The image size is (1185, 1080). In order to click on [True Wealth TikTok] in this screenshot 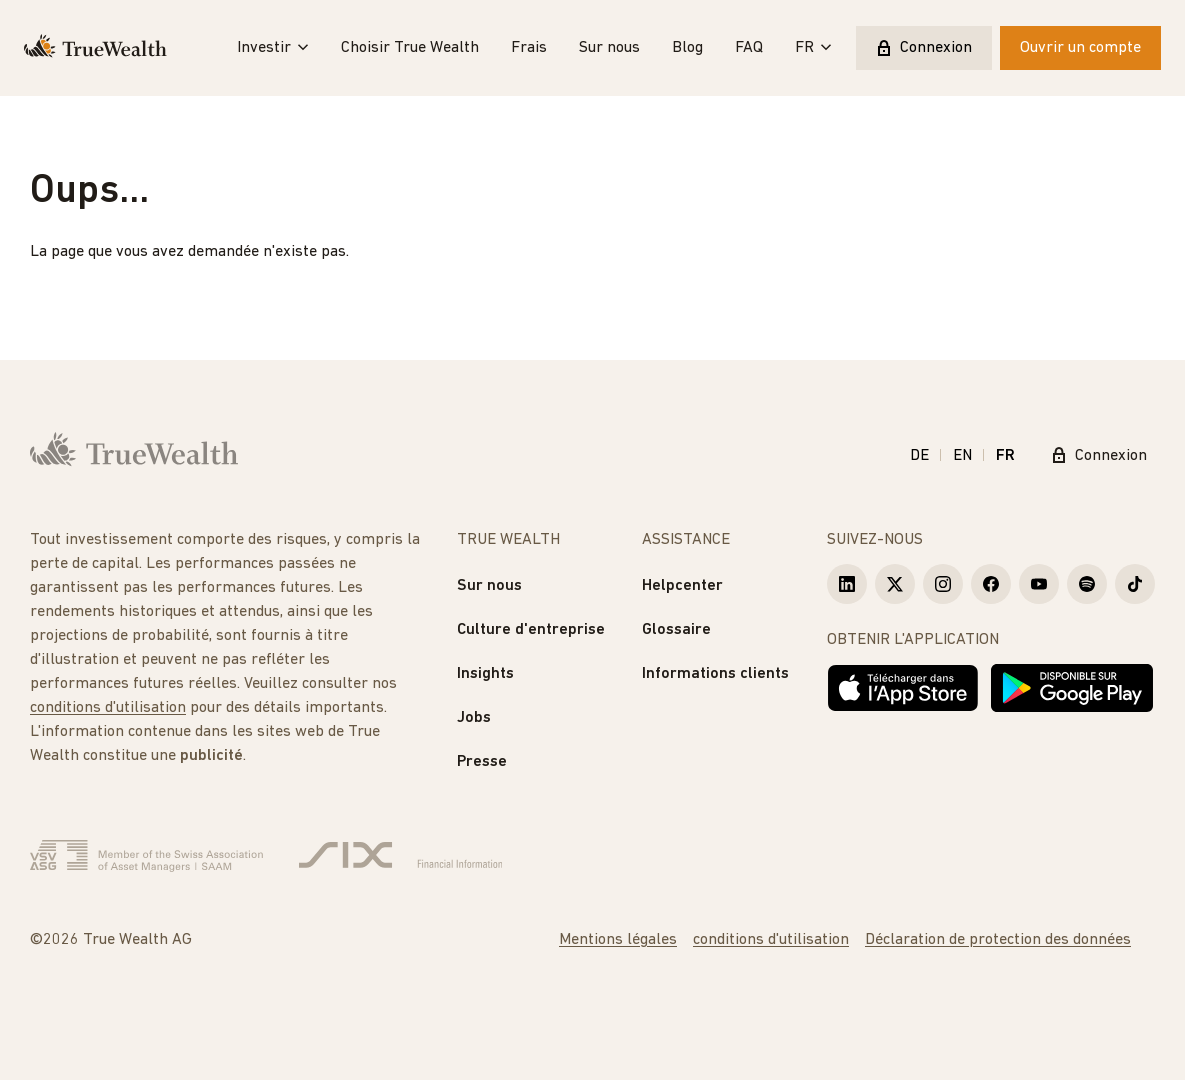, I will do `click(1135, 584)`.